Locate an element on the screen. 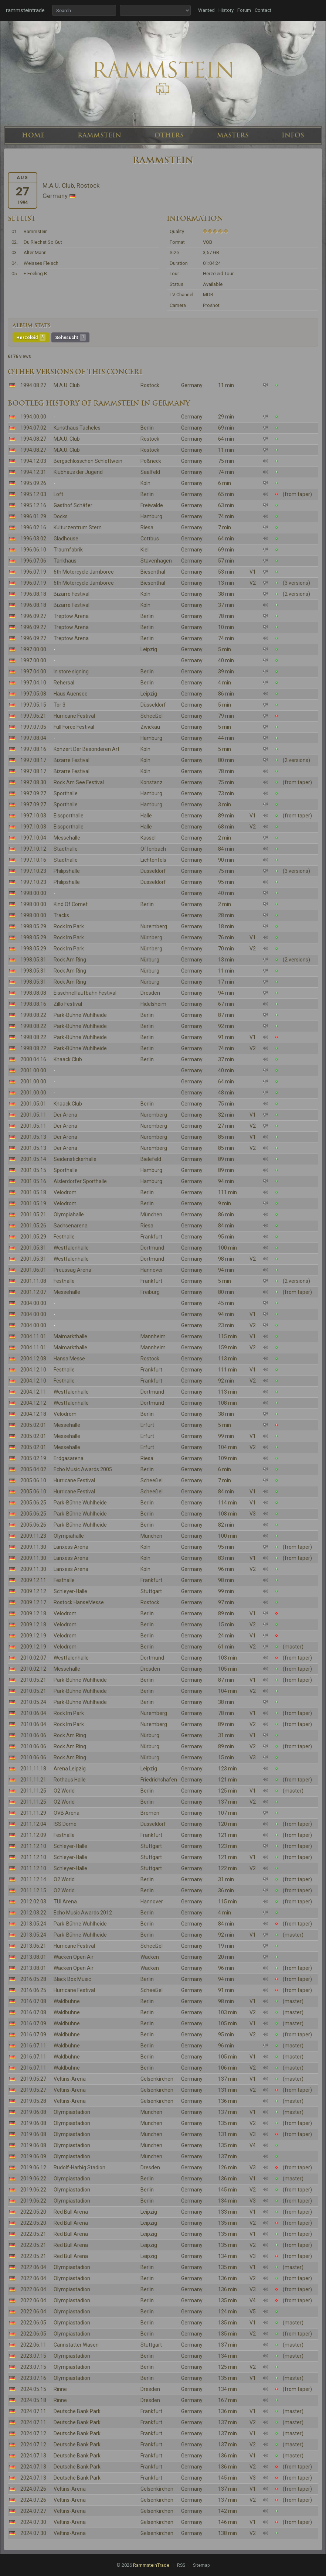  Waldbühne is located at coordinates (67, 2001).